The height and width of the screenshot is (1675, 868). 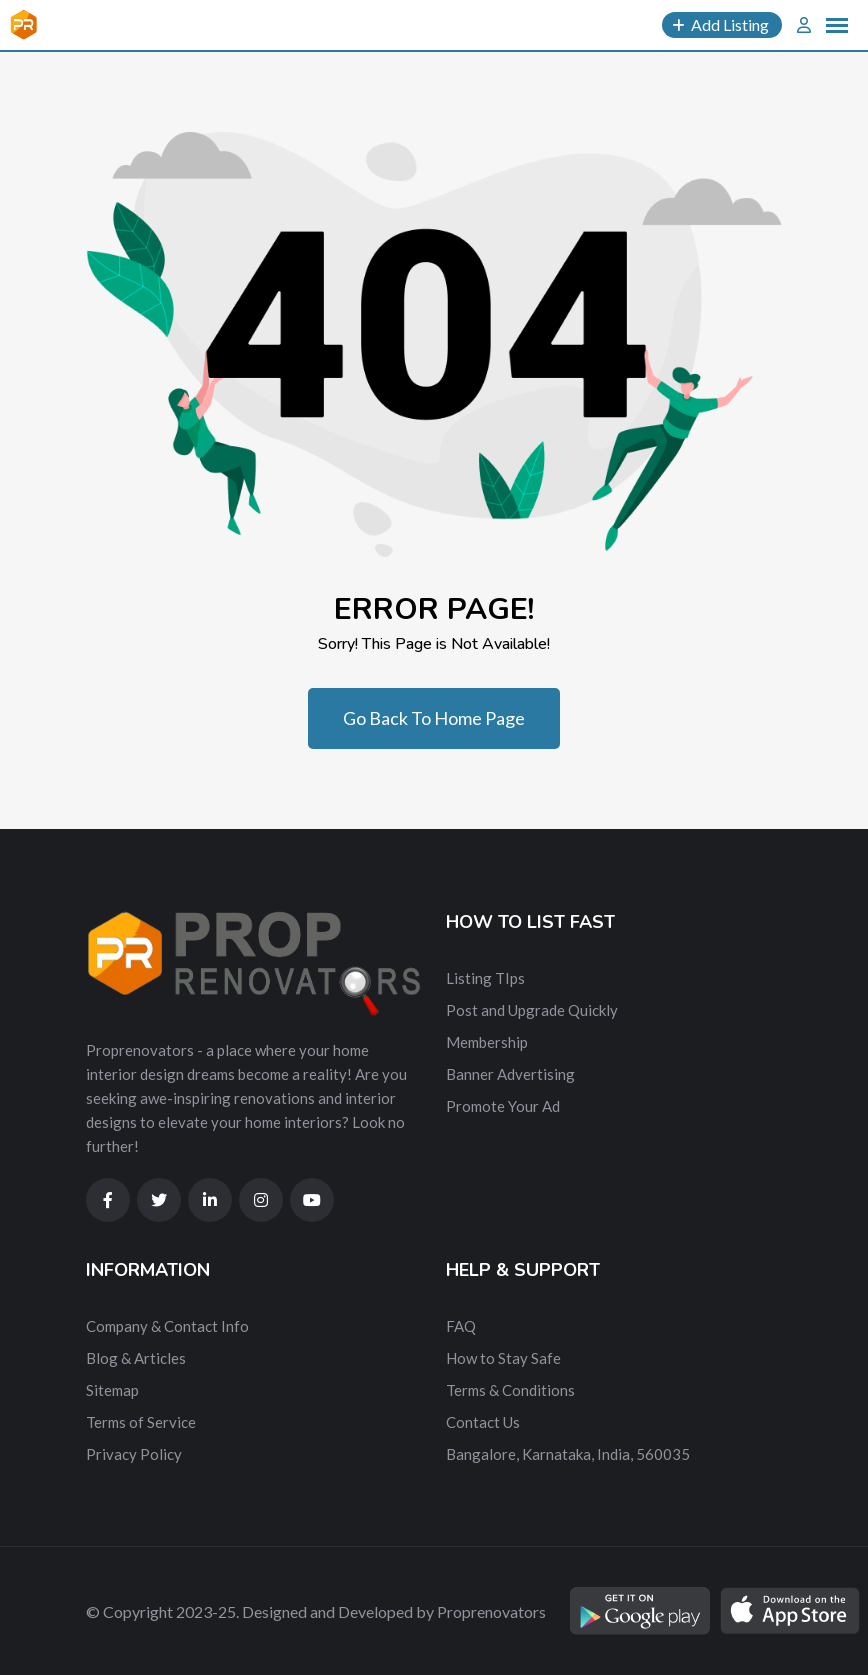 I want to click on Go Back To Home Page, so click(x=434, y=718).